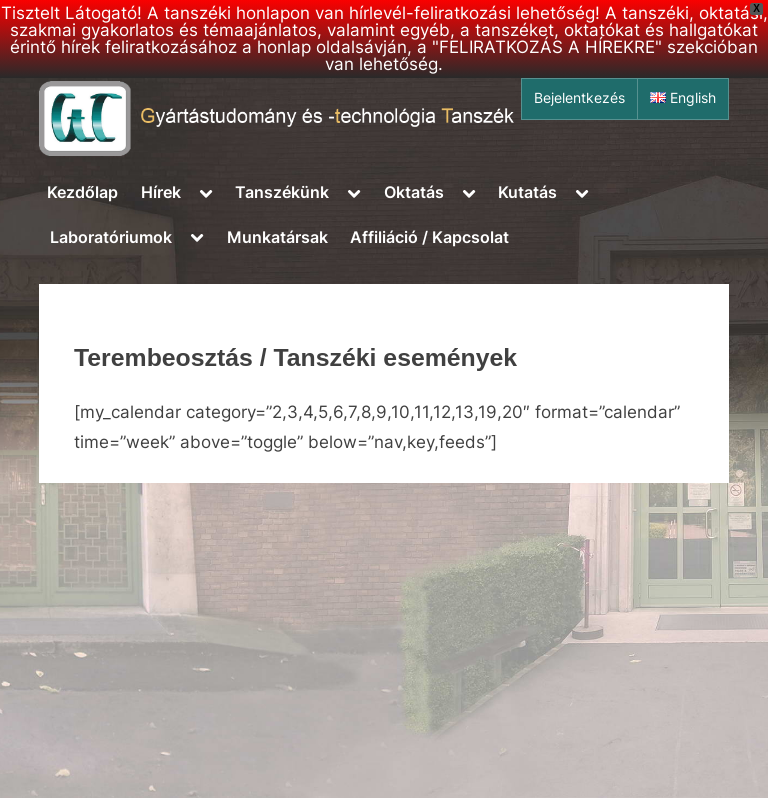 This screenshot has width=768, height=798. What do you see at coordinates (579, 98) in the screenshot?
I see `Bejelentkezés` at bounding box center [579, 98].